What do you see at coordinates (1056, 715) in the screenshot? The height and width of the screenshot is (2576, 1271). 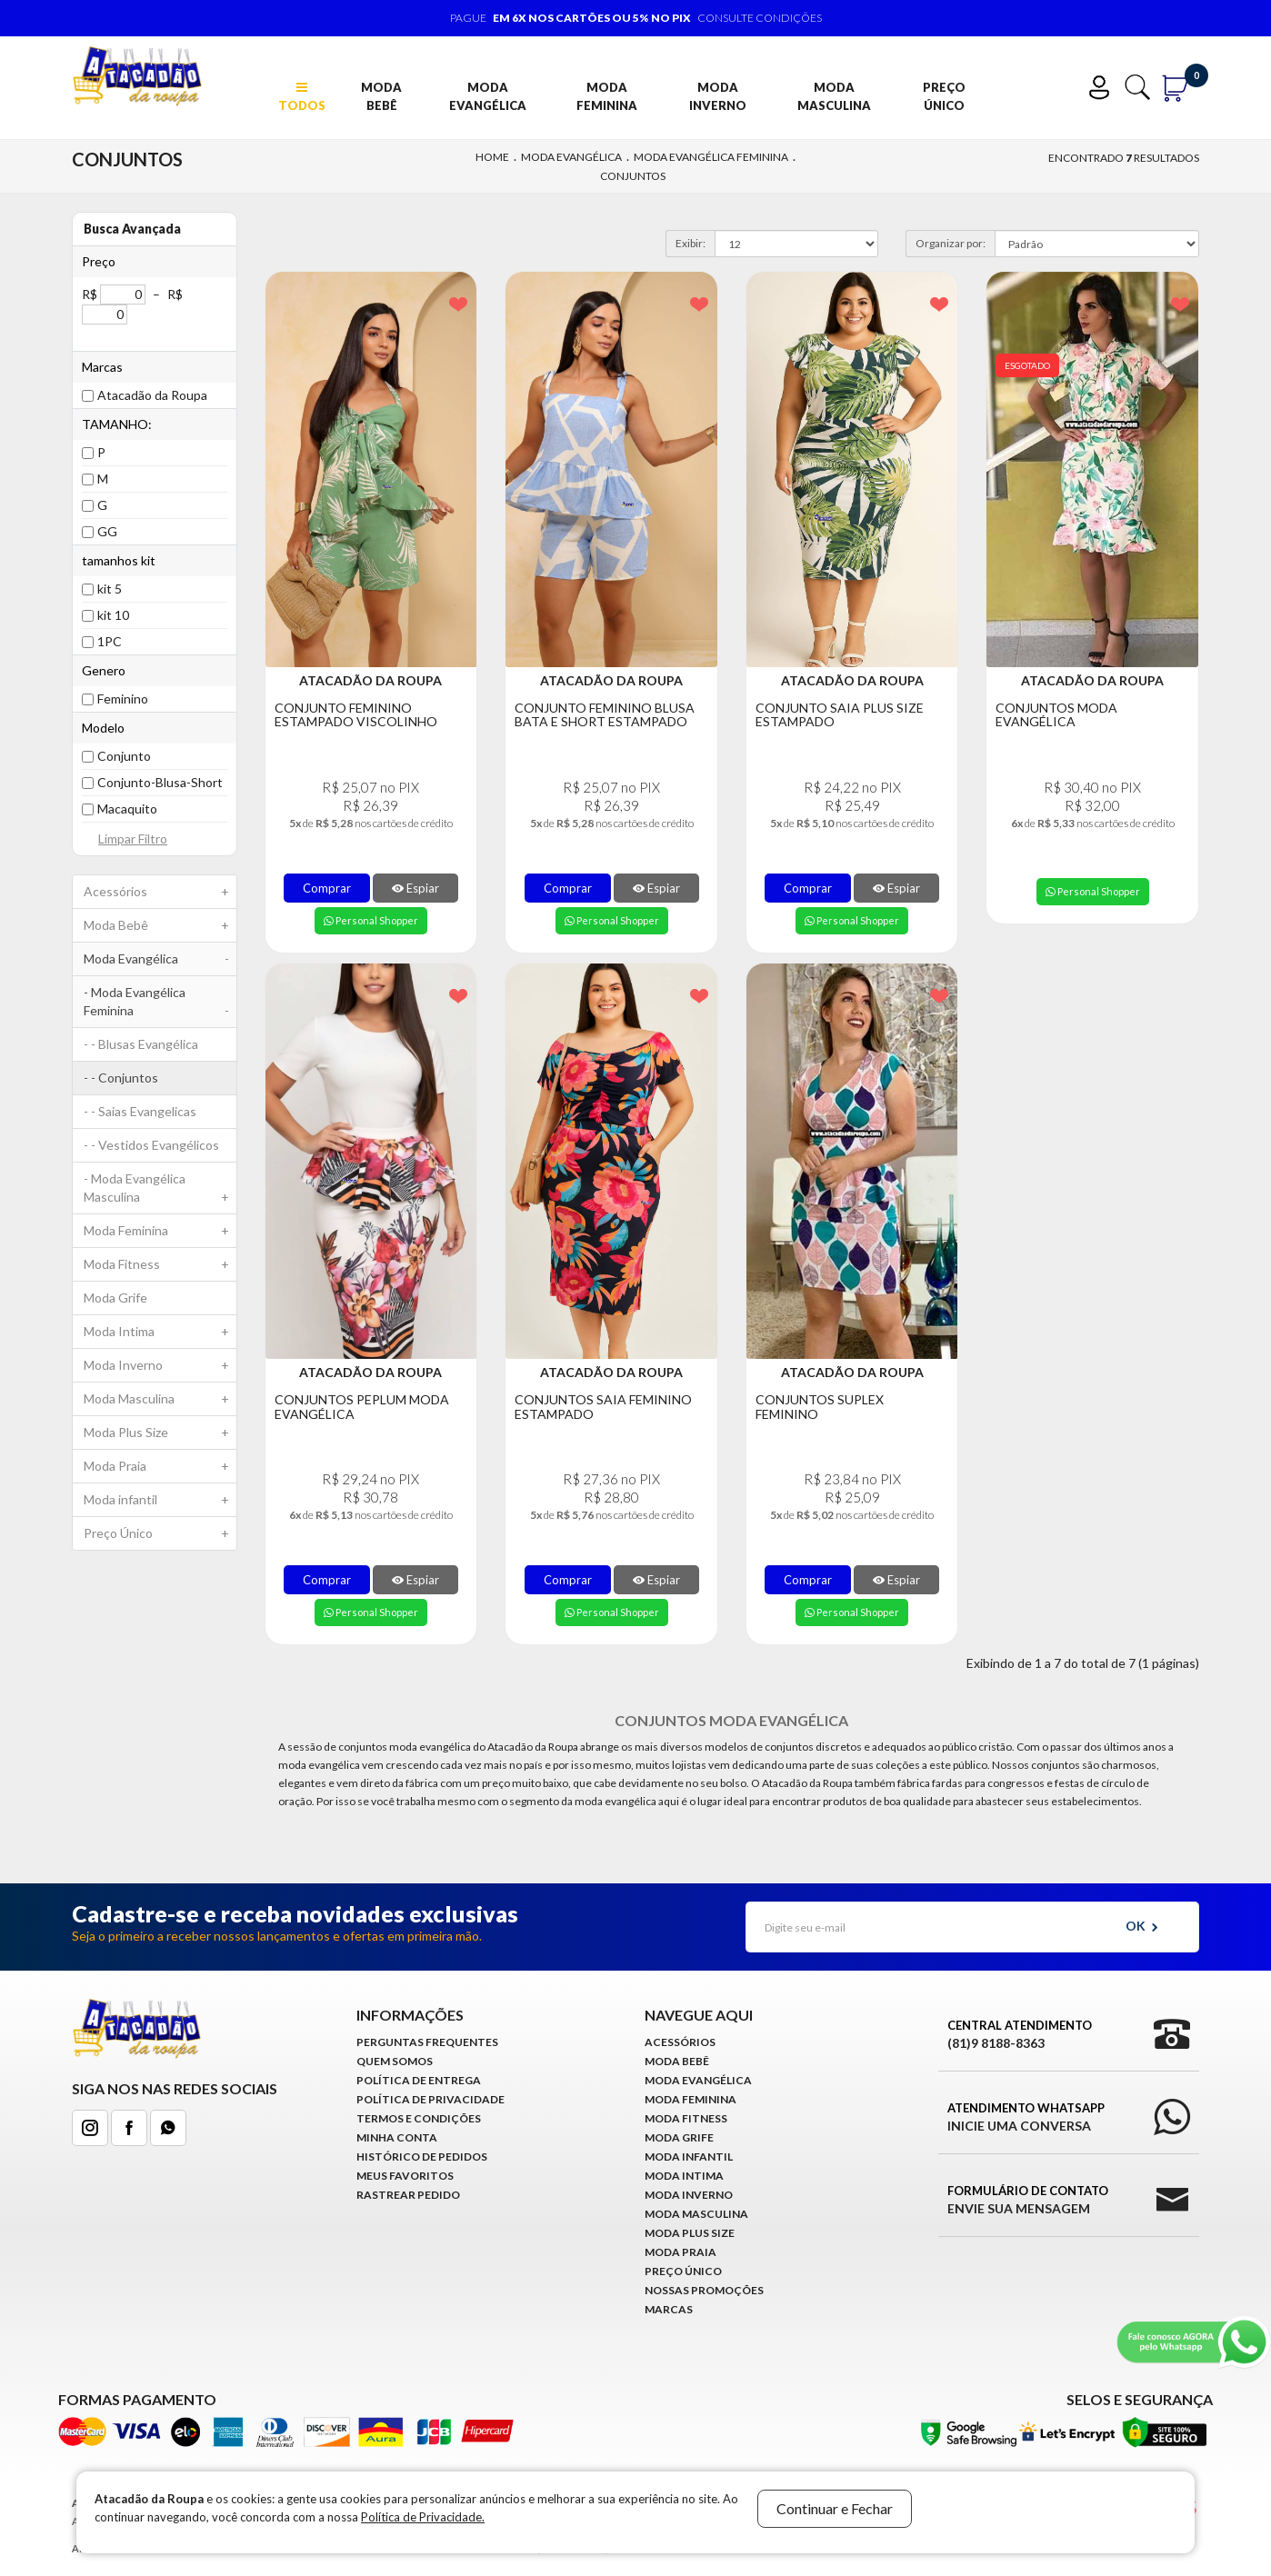 I see `Conjuntos Moda Evangélica` at bounding box center [1056, 715].